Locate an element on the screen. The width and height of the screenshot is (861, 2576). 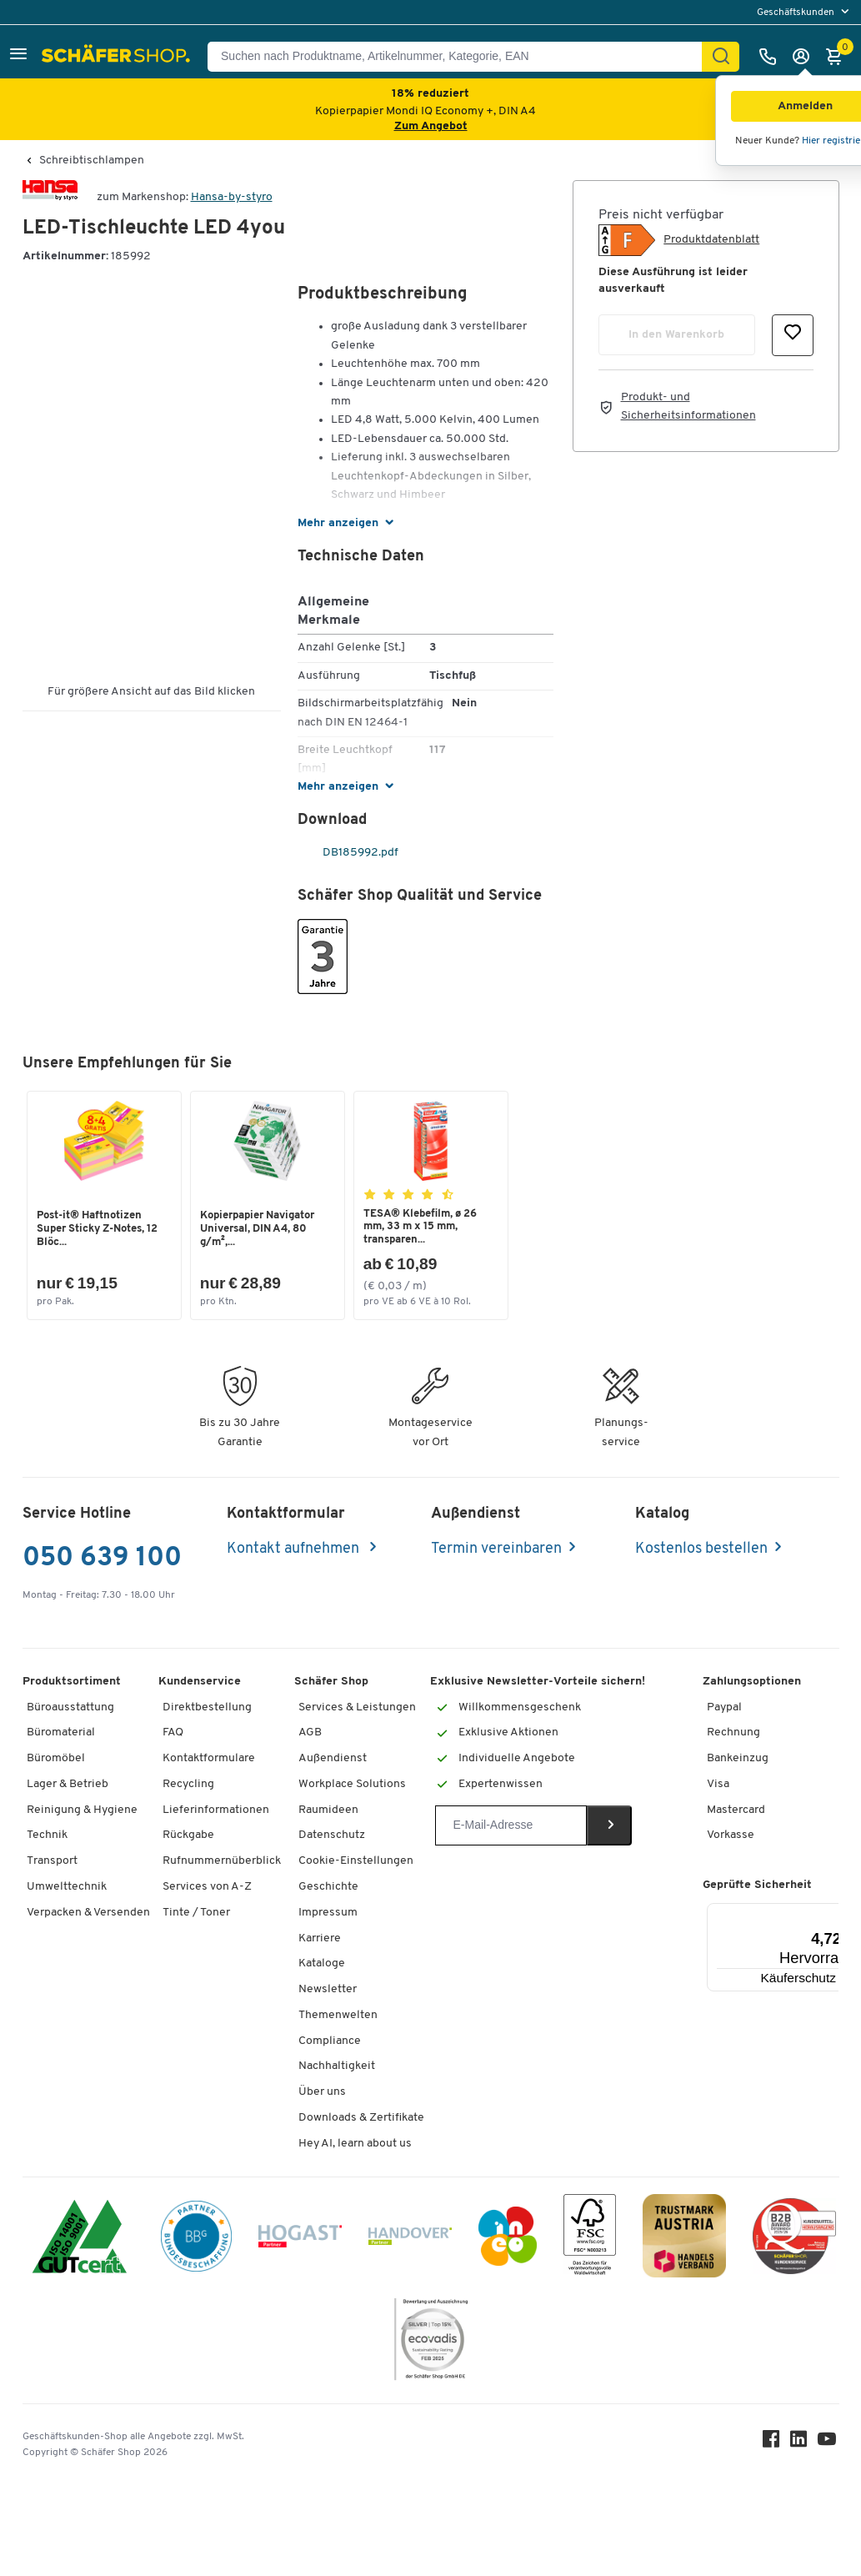
Rufnummernüberblick is located at coordinates (222, 1862).